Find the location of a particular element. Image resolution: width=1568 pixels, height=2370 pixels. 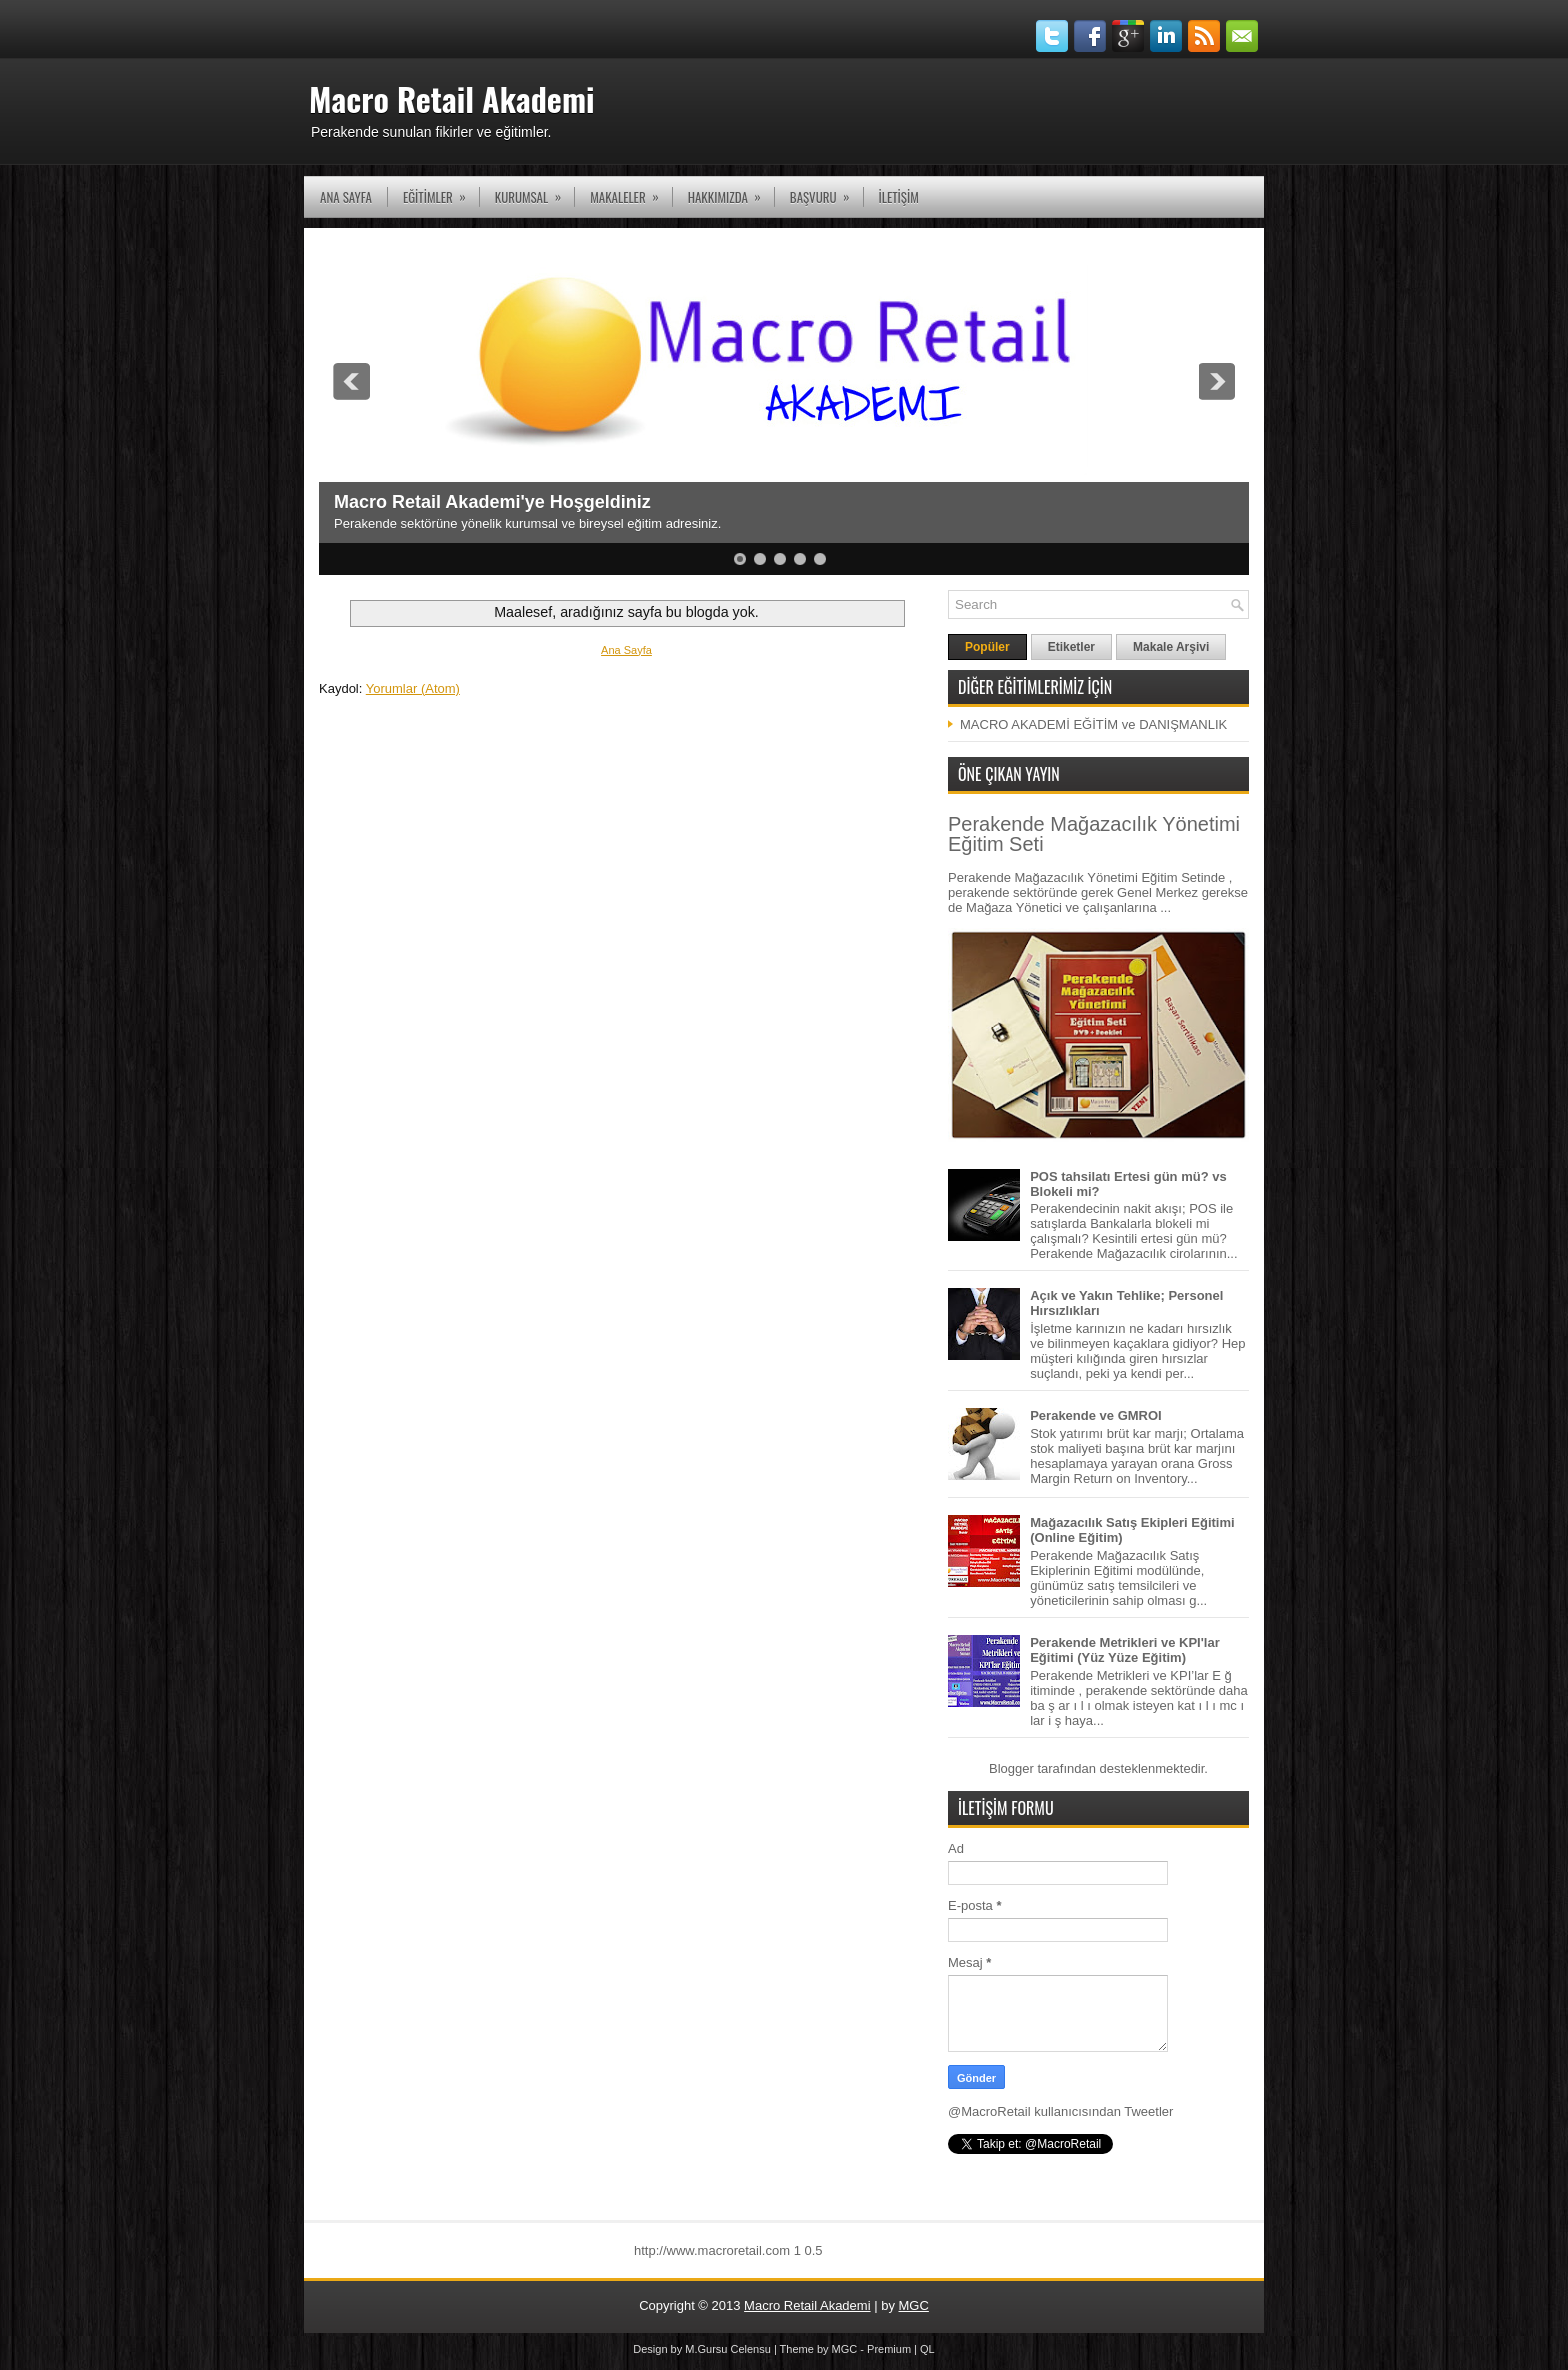

Macro Retail Akademi'ye Hoşgeldiniz is located at coordinates (492, 502).